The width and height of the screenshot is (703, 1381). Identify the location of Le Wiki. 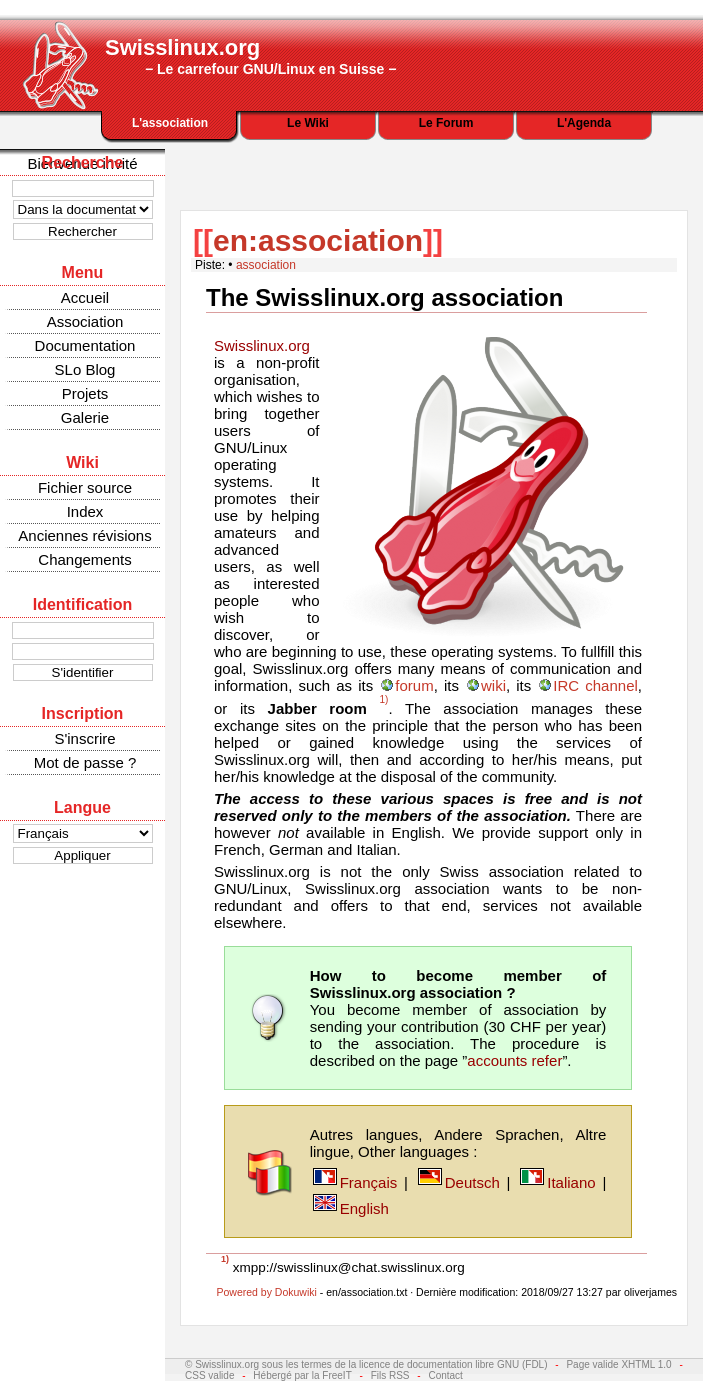
(308, 123).